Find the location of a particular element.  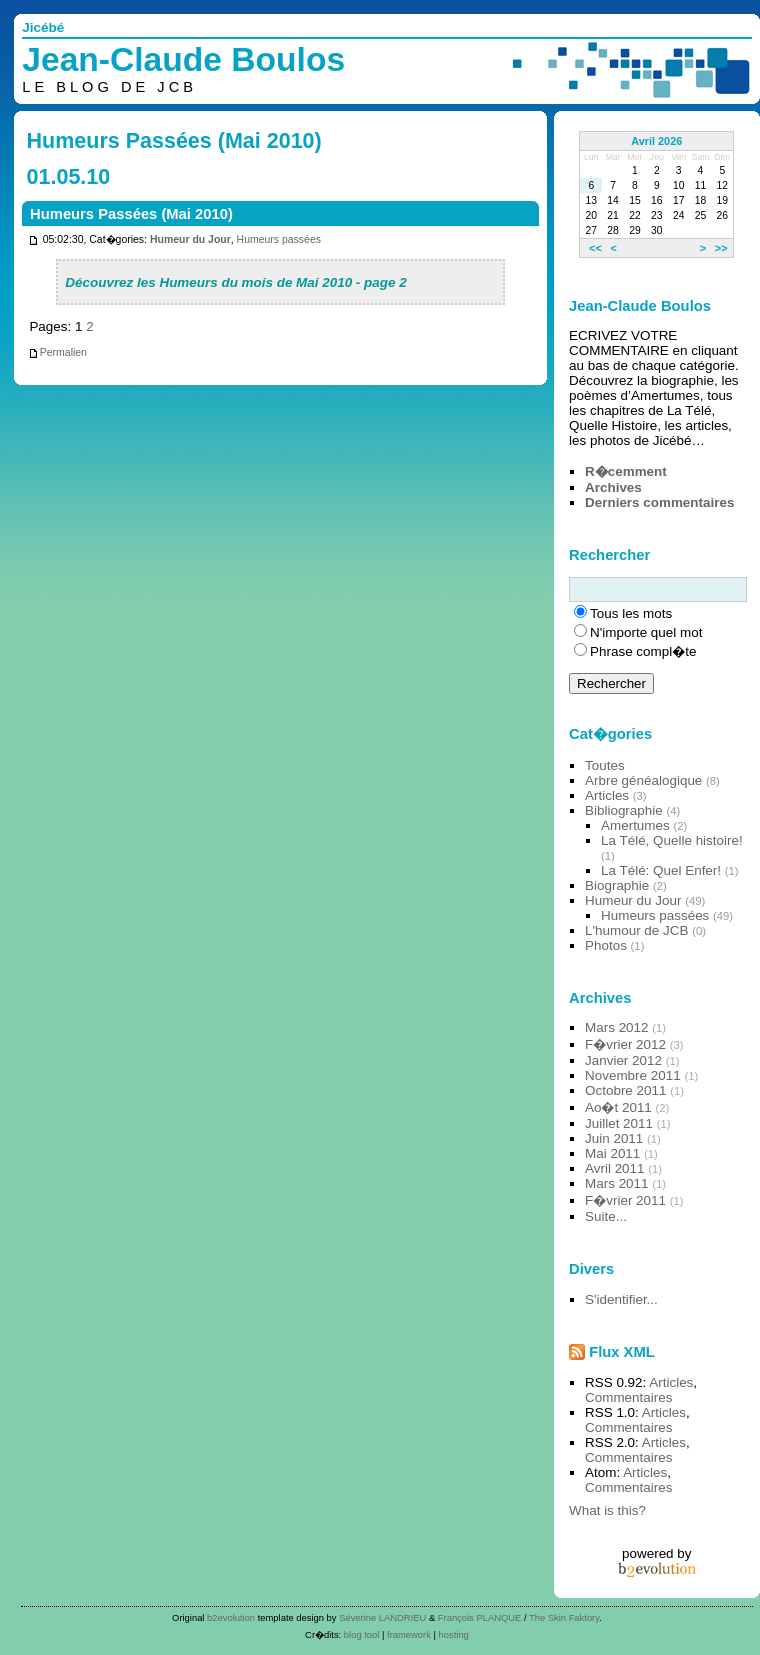

Juin 2011 is located at coordinates (614, 1138).